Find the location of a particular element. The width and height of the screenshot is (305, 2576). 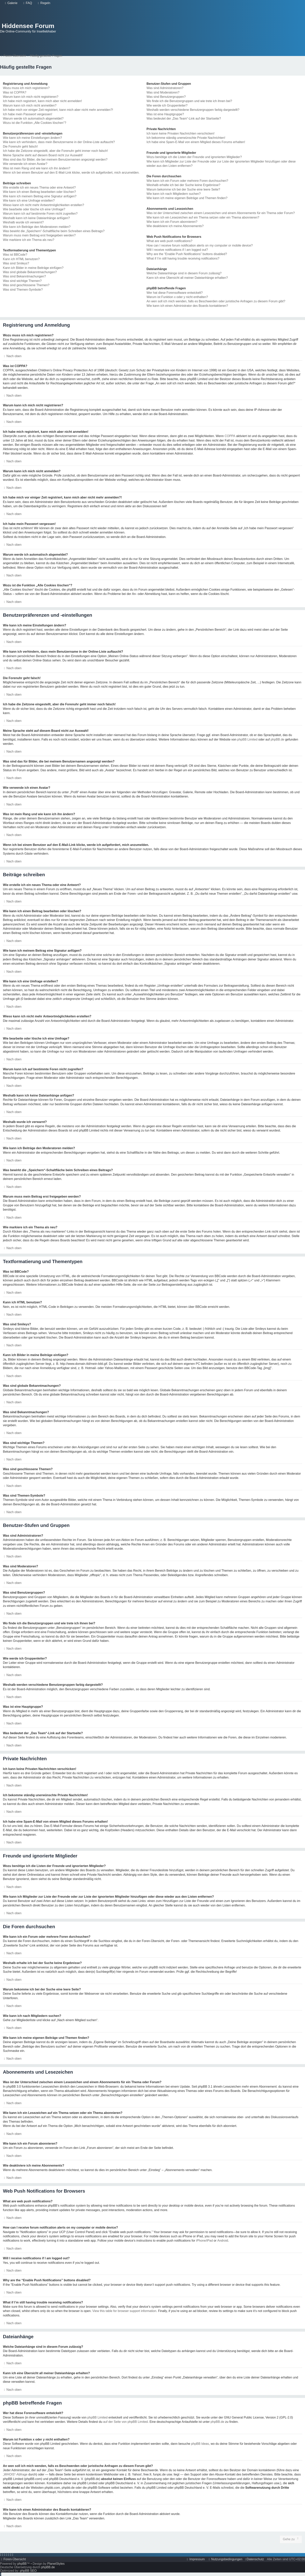

Wenn ich bei einem Benutzer auf den E-Mail-Link klicke, werde ich aufgefordert, mich anzumelden. is located at coordinates (71, 172).